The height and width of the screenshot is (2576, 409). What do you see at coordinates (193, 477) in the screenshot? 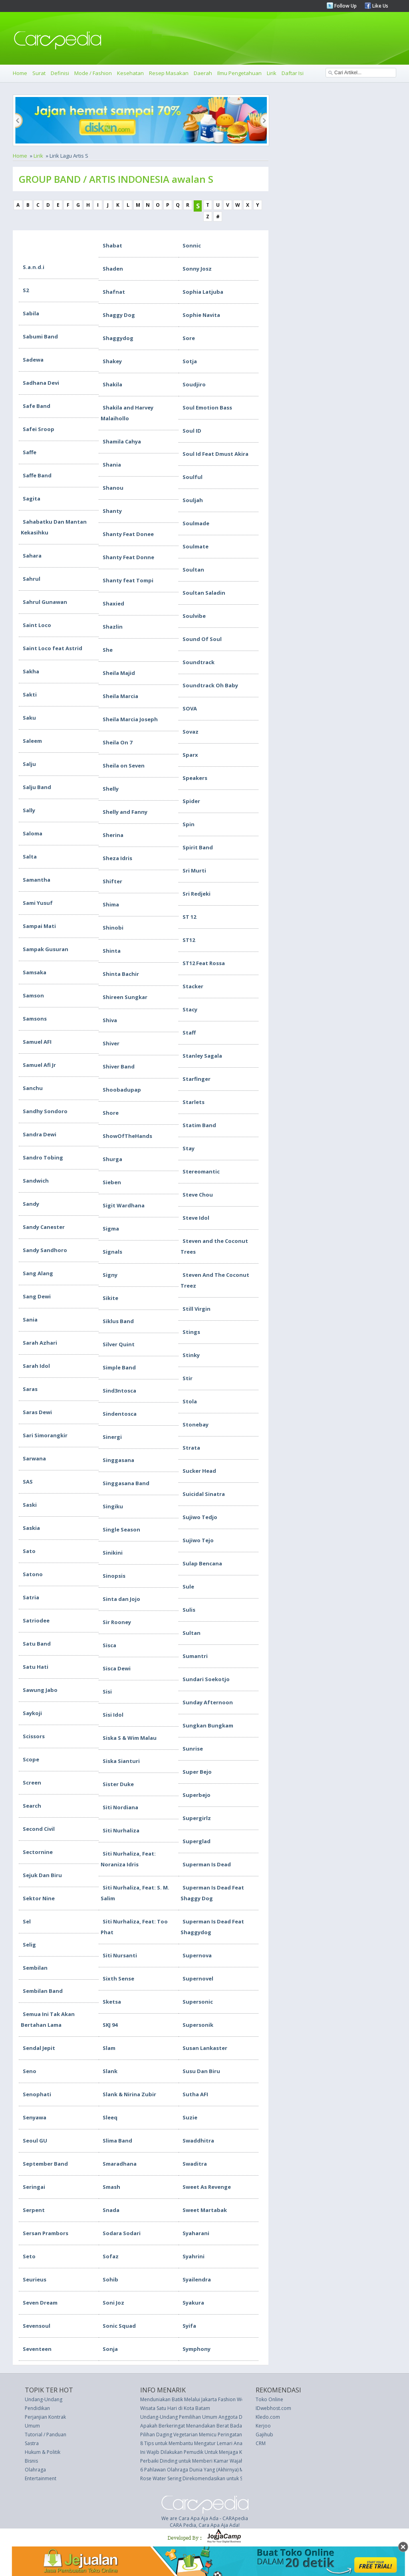
I see `Soulful` at bounding box center [193, 477].